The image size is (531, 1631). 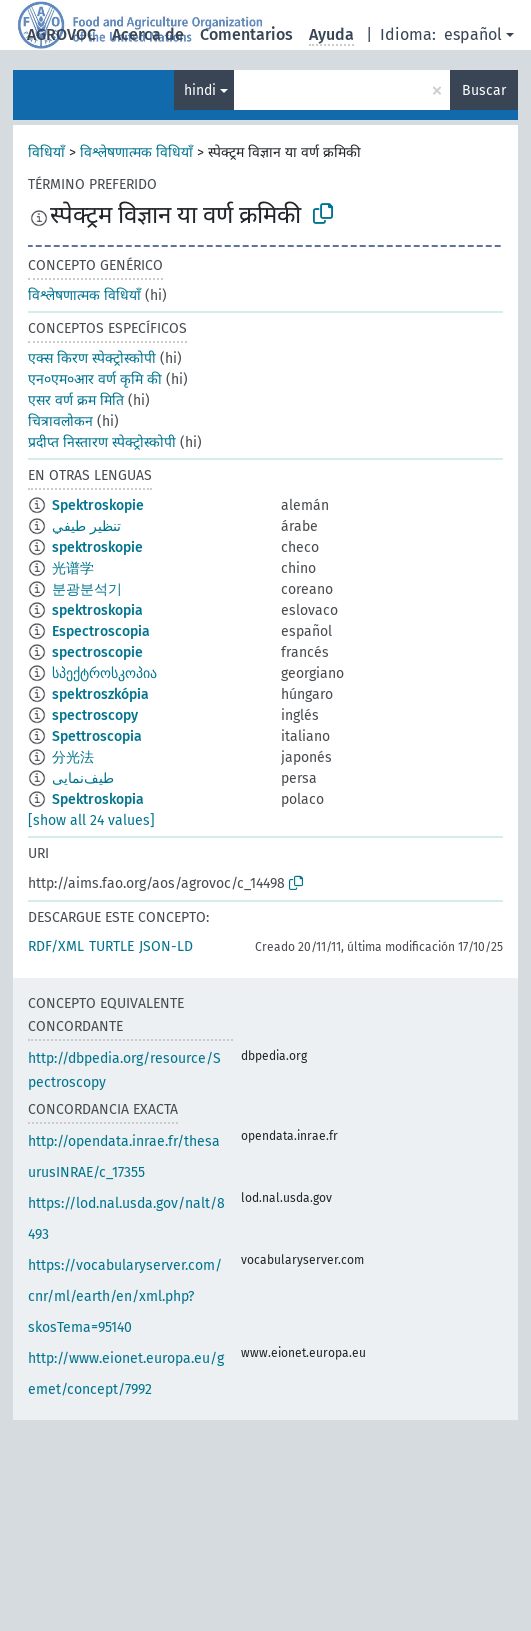 I want to click on 분광분석기, so click(x=87, y=589).